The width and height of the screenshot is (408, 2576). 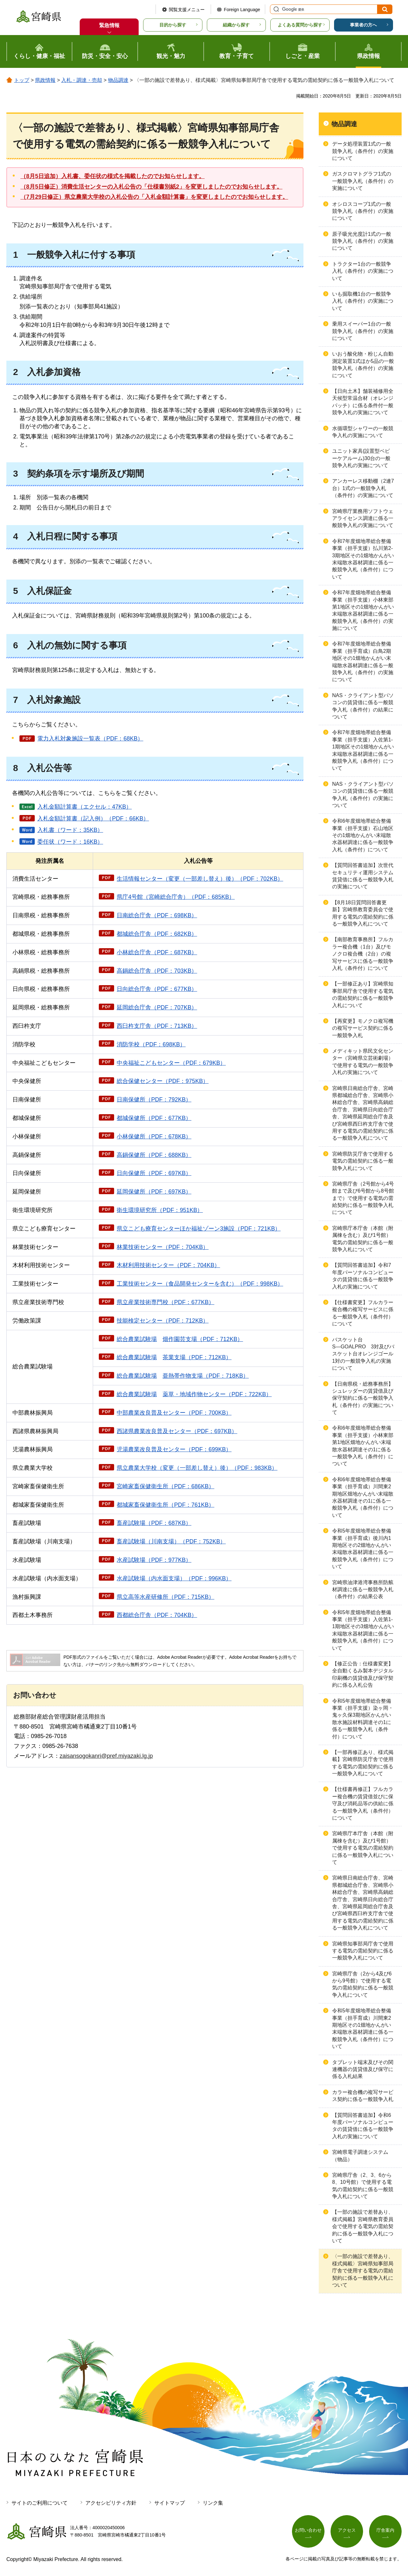 I want to click on 目的から探す, so click(x=172, y=24).